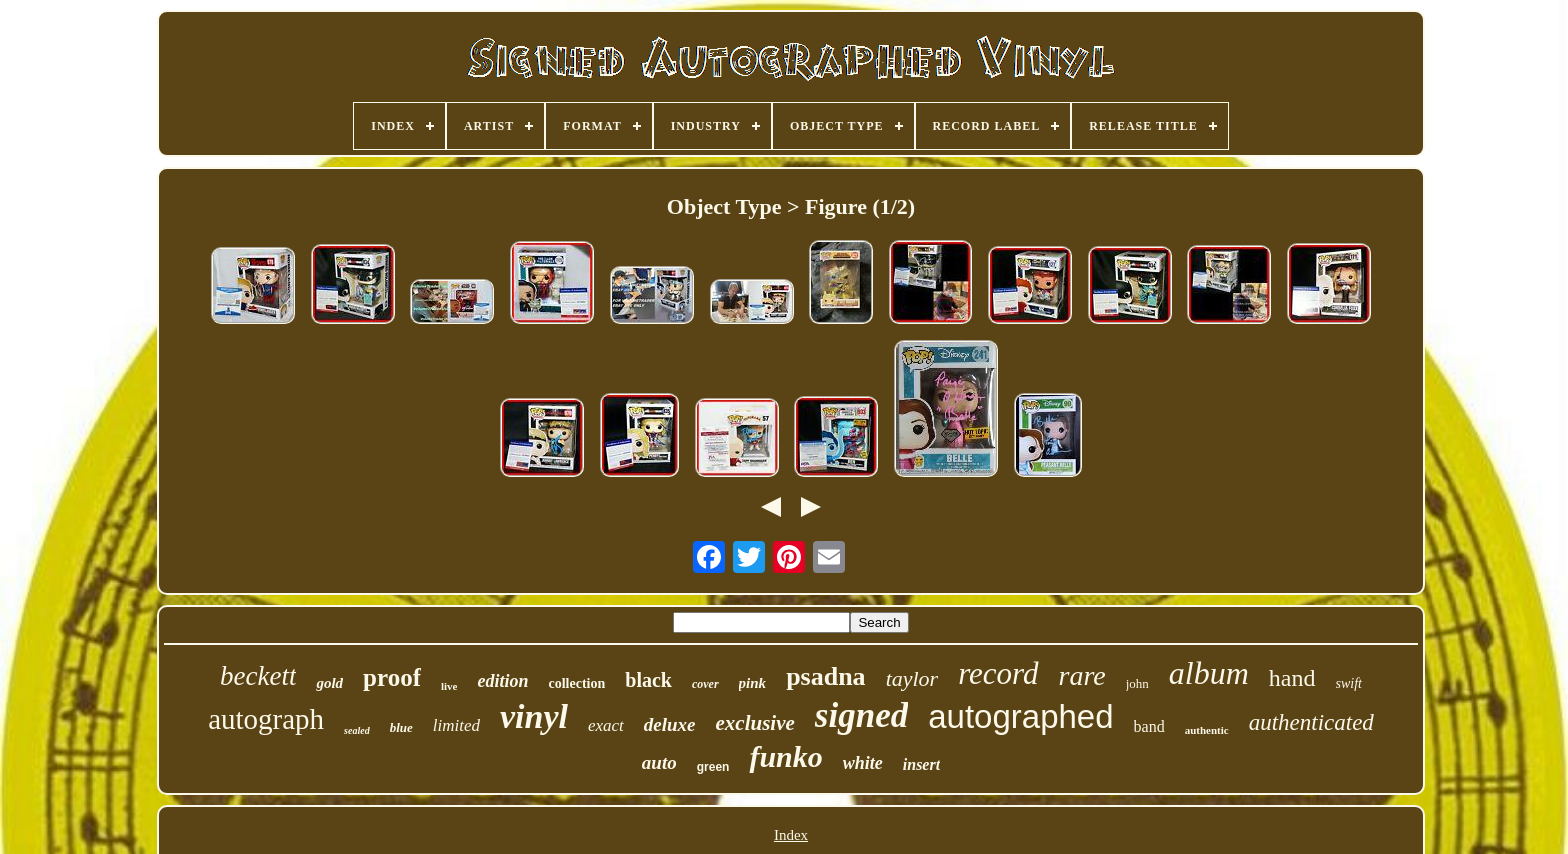  What do you see at coordinates (912, 678) in the screenshot?
I see `taylor` at bounding box center [912, 678].